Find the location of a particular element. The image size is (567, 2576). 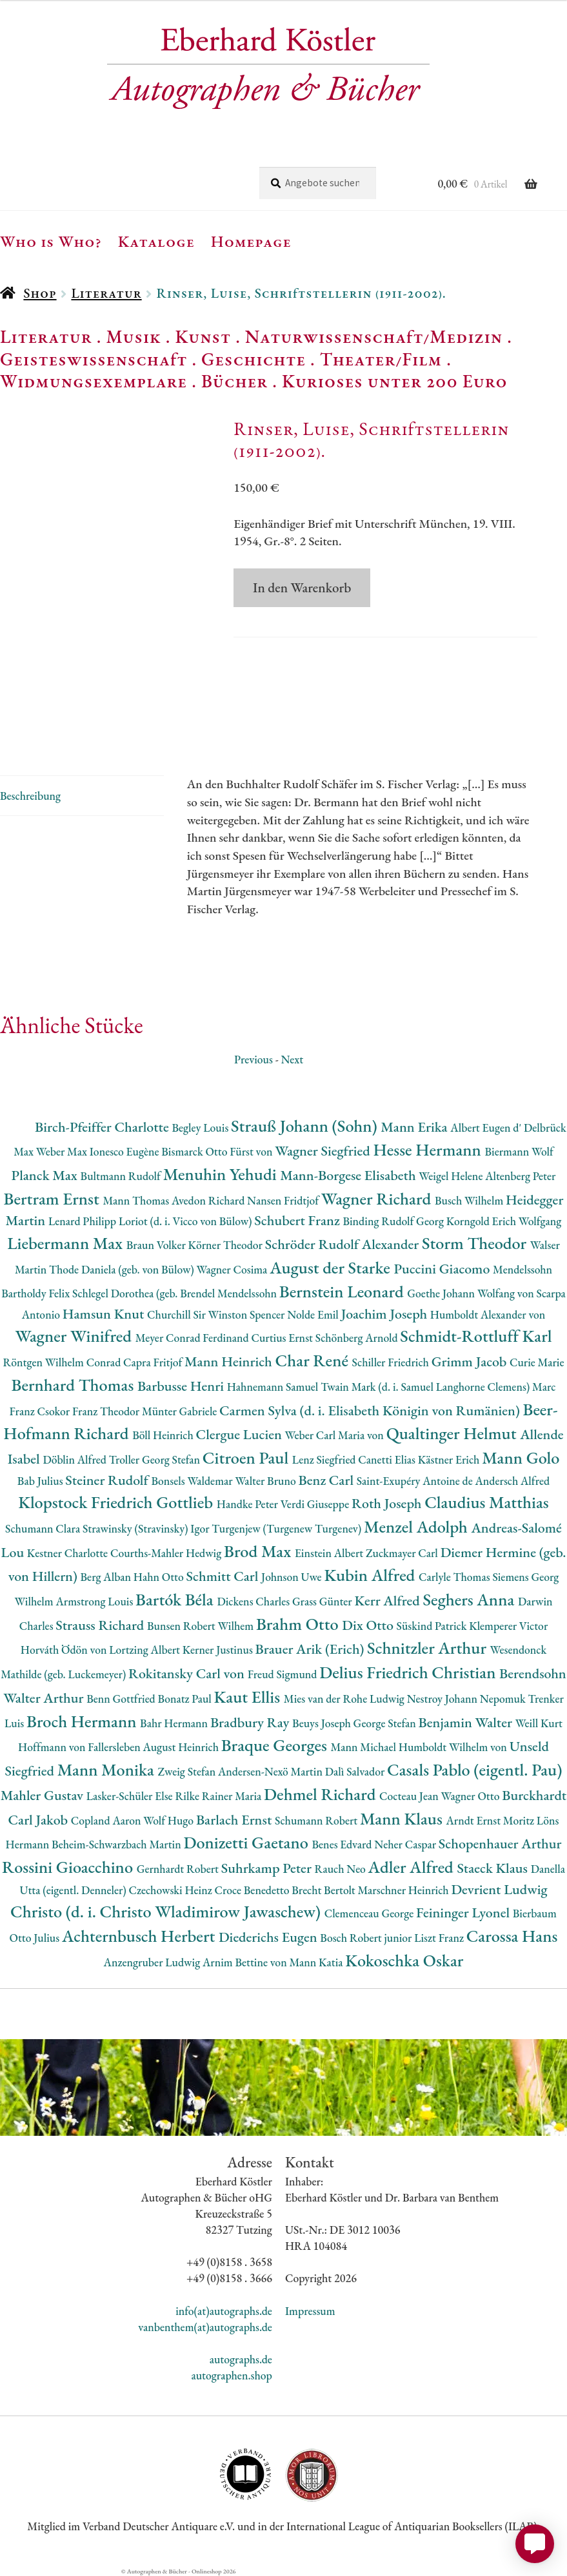

Nolde Emil is located at coordinates (314, 1314).